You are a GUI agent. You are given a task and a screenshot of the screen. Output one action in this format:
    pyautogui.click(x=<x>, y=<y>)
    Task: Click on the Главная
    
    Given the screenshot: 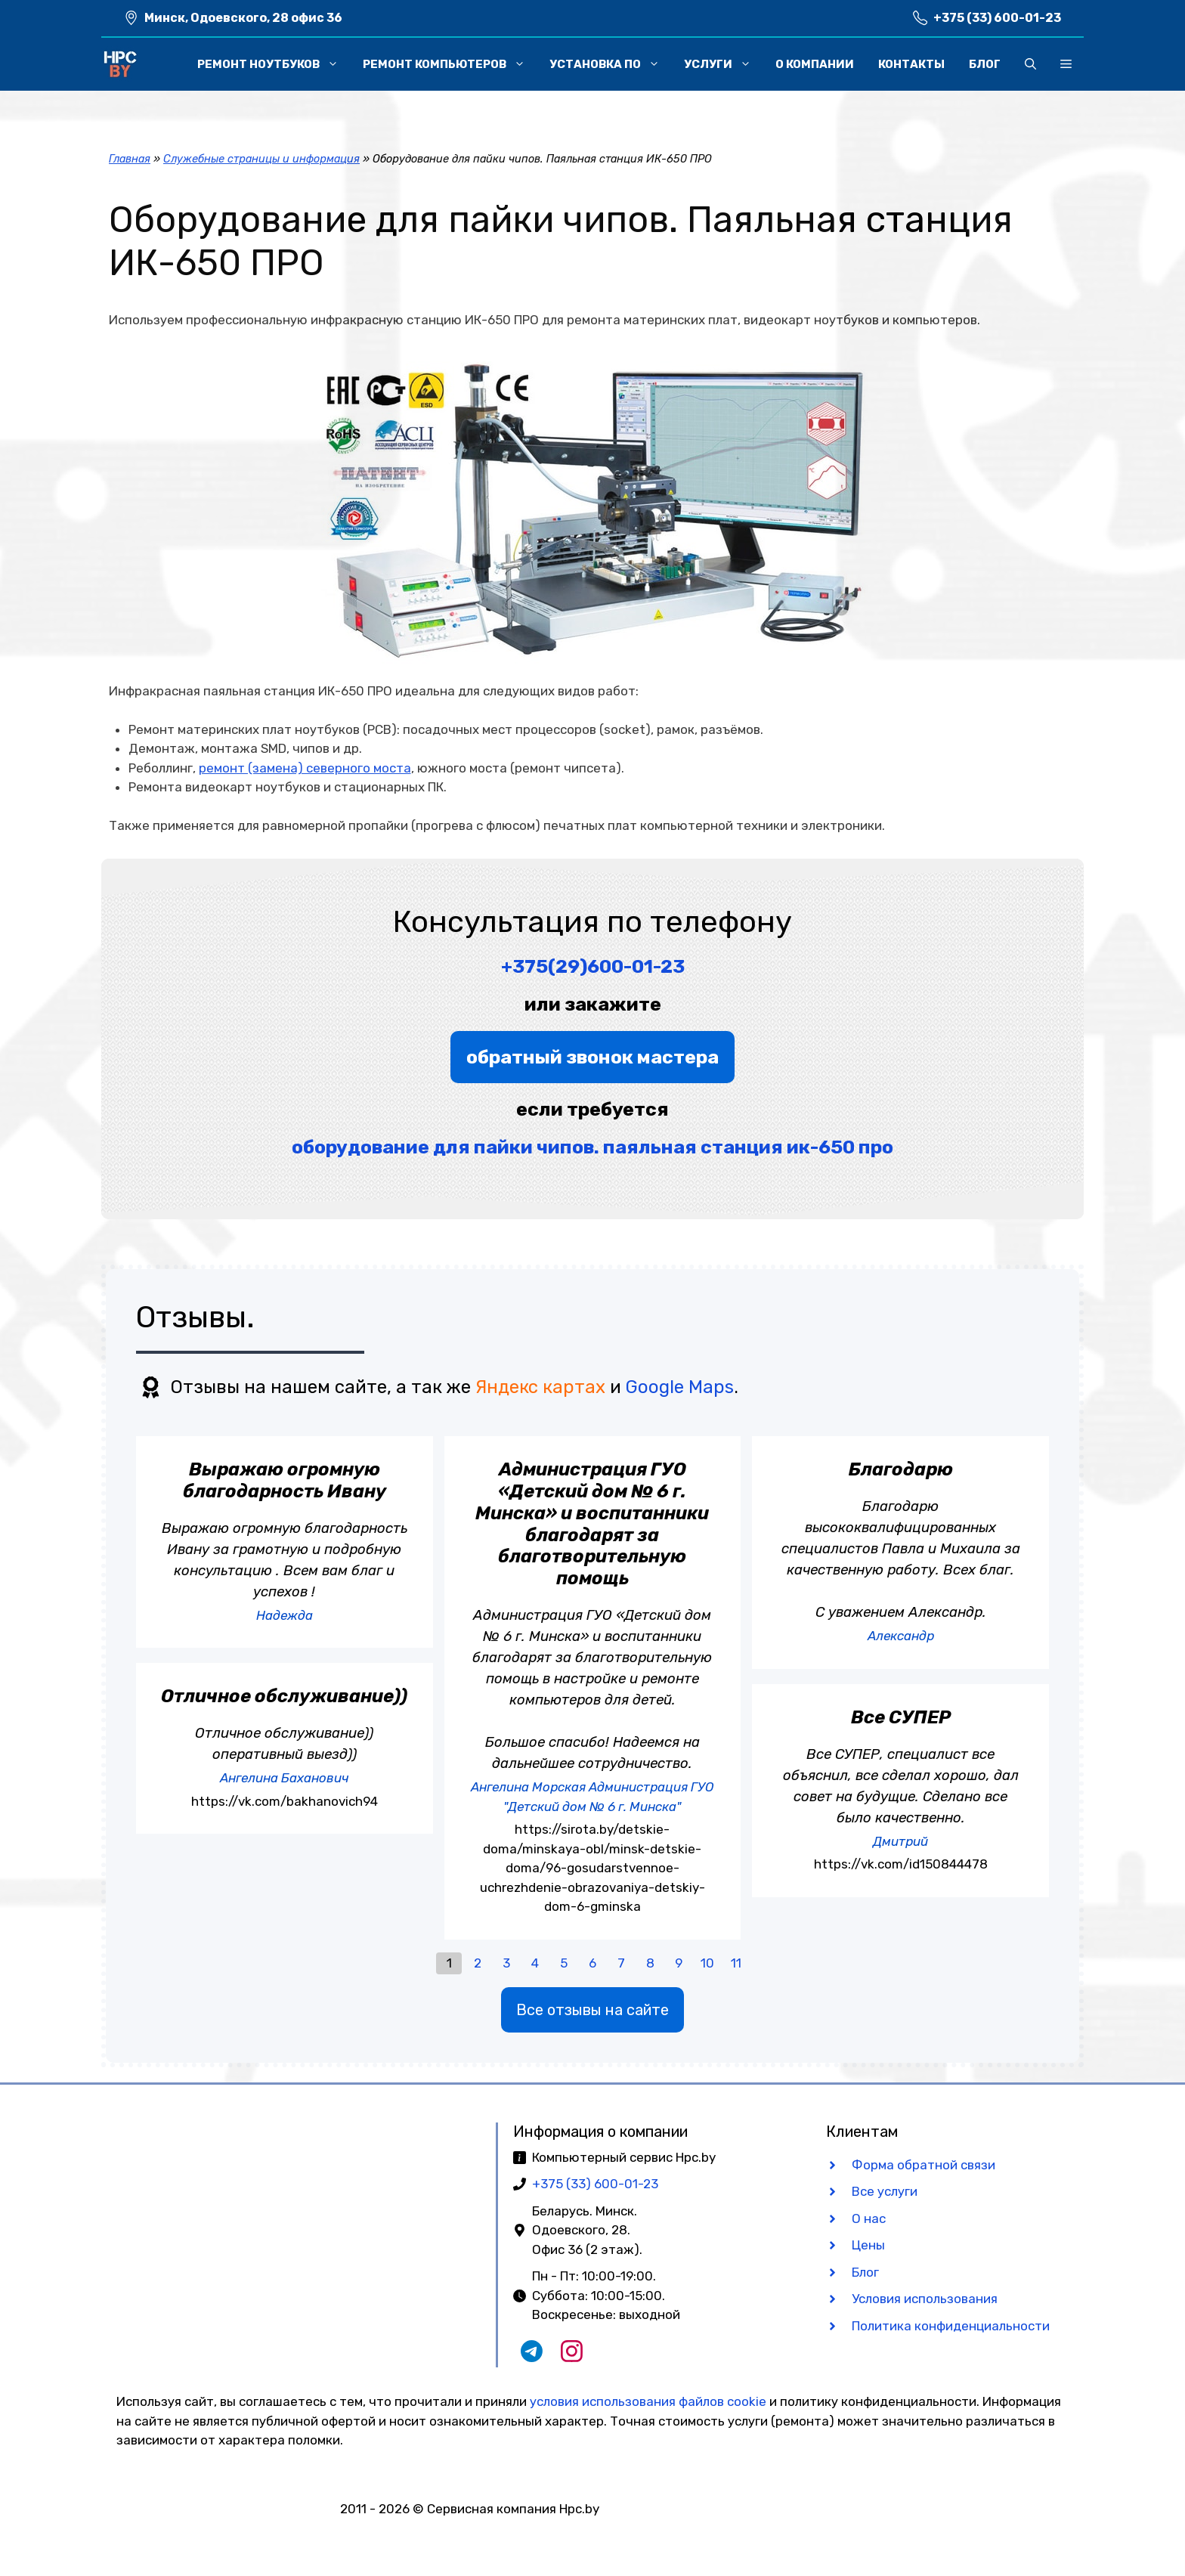 What is the action you would take?
    pyautogui.click(x=129, y=159)
    